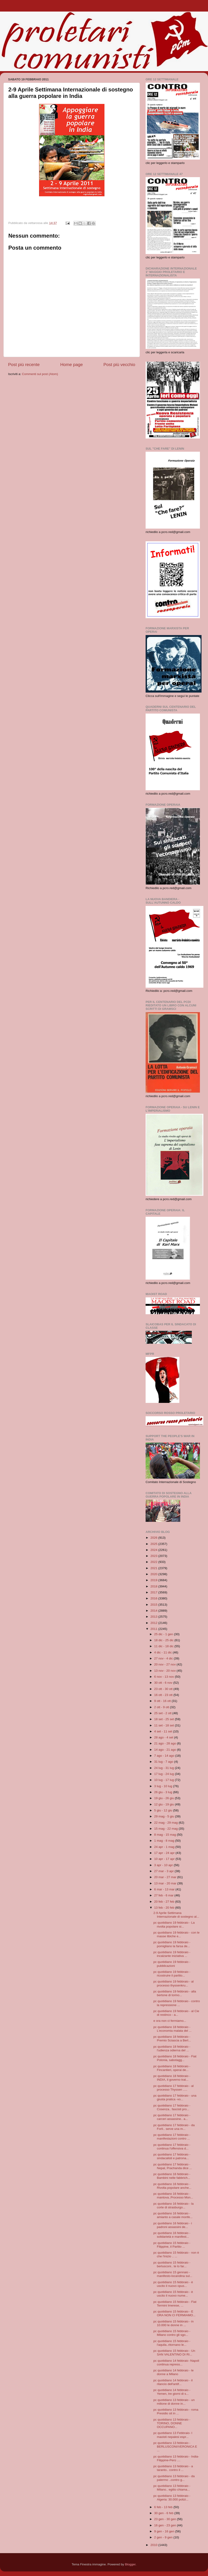 This screenshot has width=208, height=2576. I want to click on pc quotidiano 15 febbraio - Milano contro gli sgo..., so click(171, 2333).